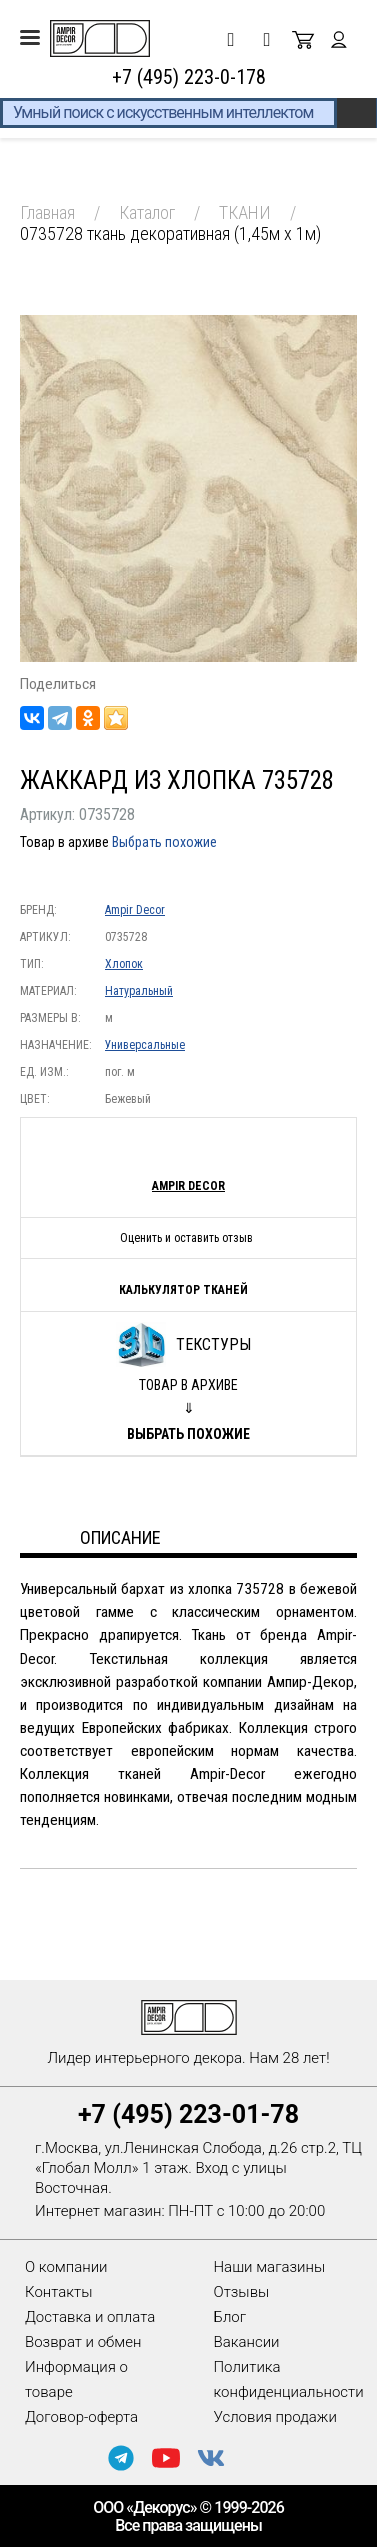 Image resolution: width=377 pixels, height=2547 pixels. I want to click on Возврат и обмен, so click(83, 2342).